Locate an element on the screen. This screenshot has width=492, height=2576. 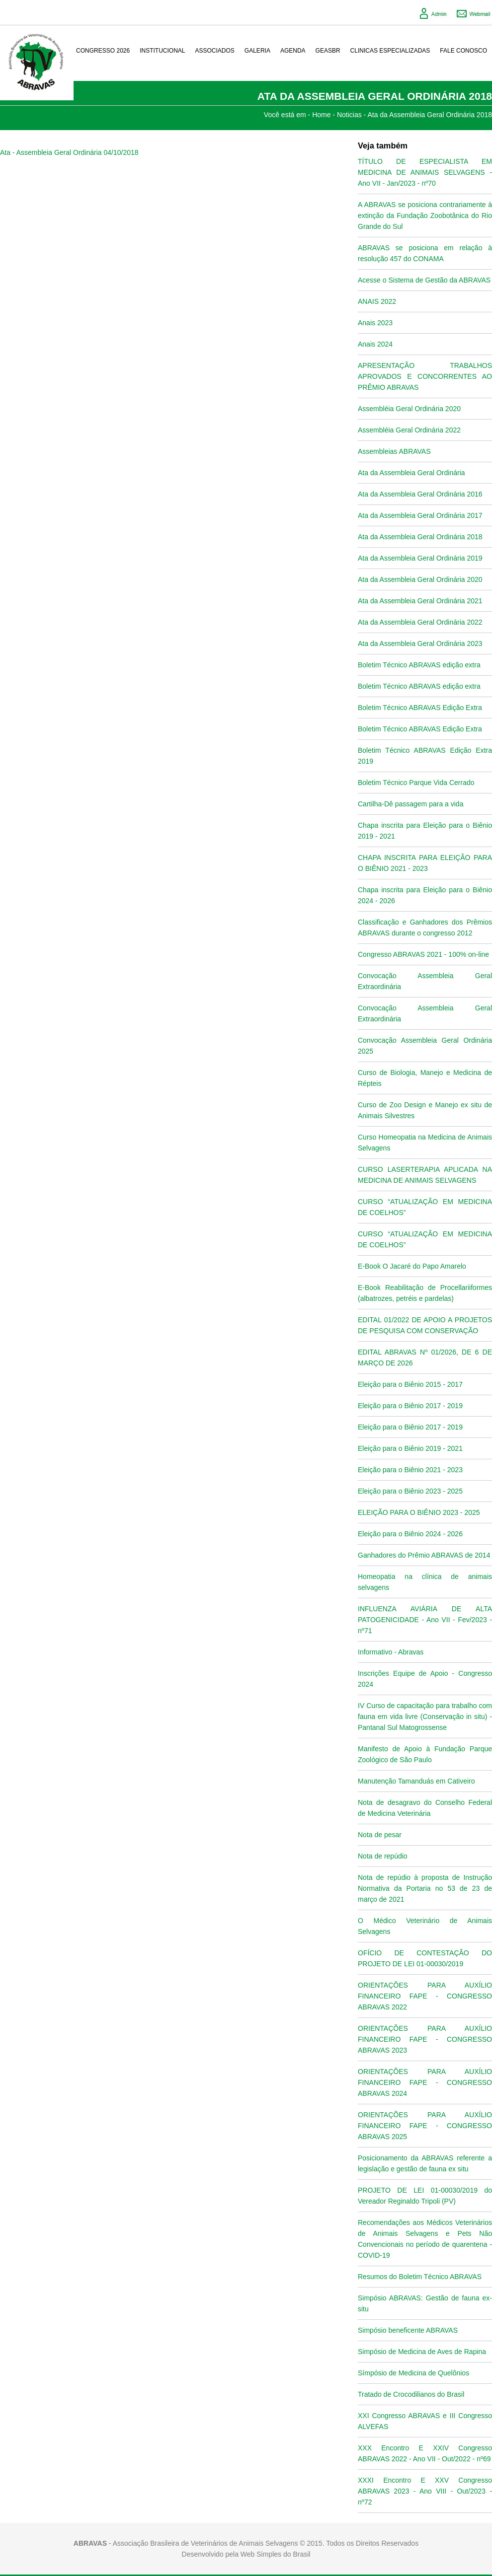
Boletim Técnico ABRAVAS edição extra is located at coordinates (419, 665).